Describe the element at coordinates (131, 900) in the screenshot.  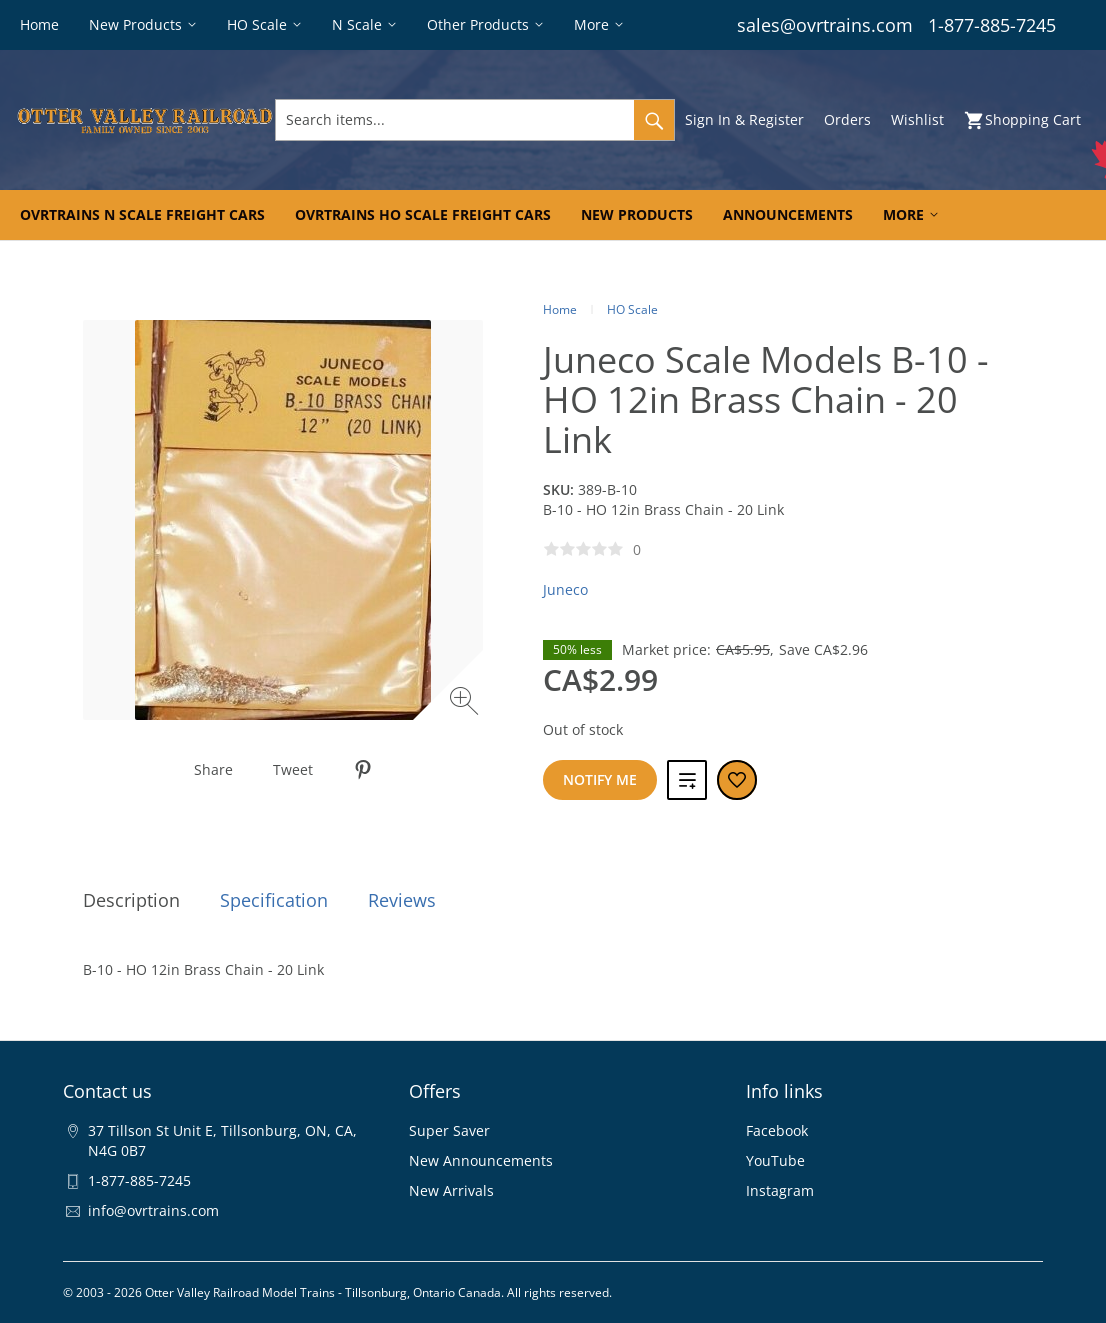
I see `Description` at that location.